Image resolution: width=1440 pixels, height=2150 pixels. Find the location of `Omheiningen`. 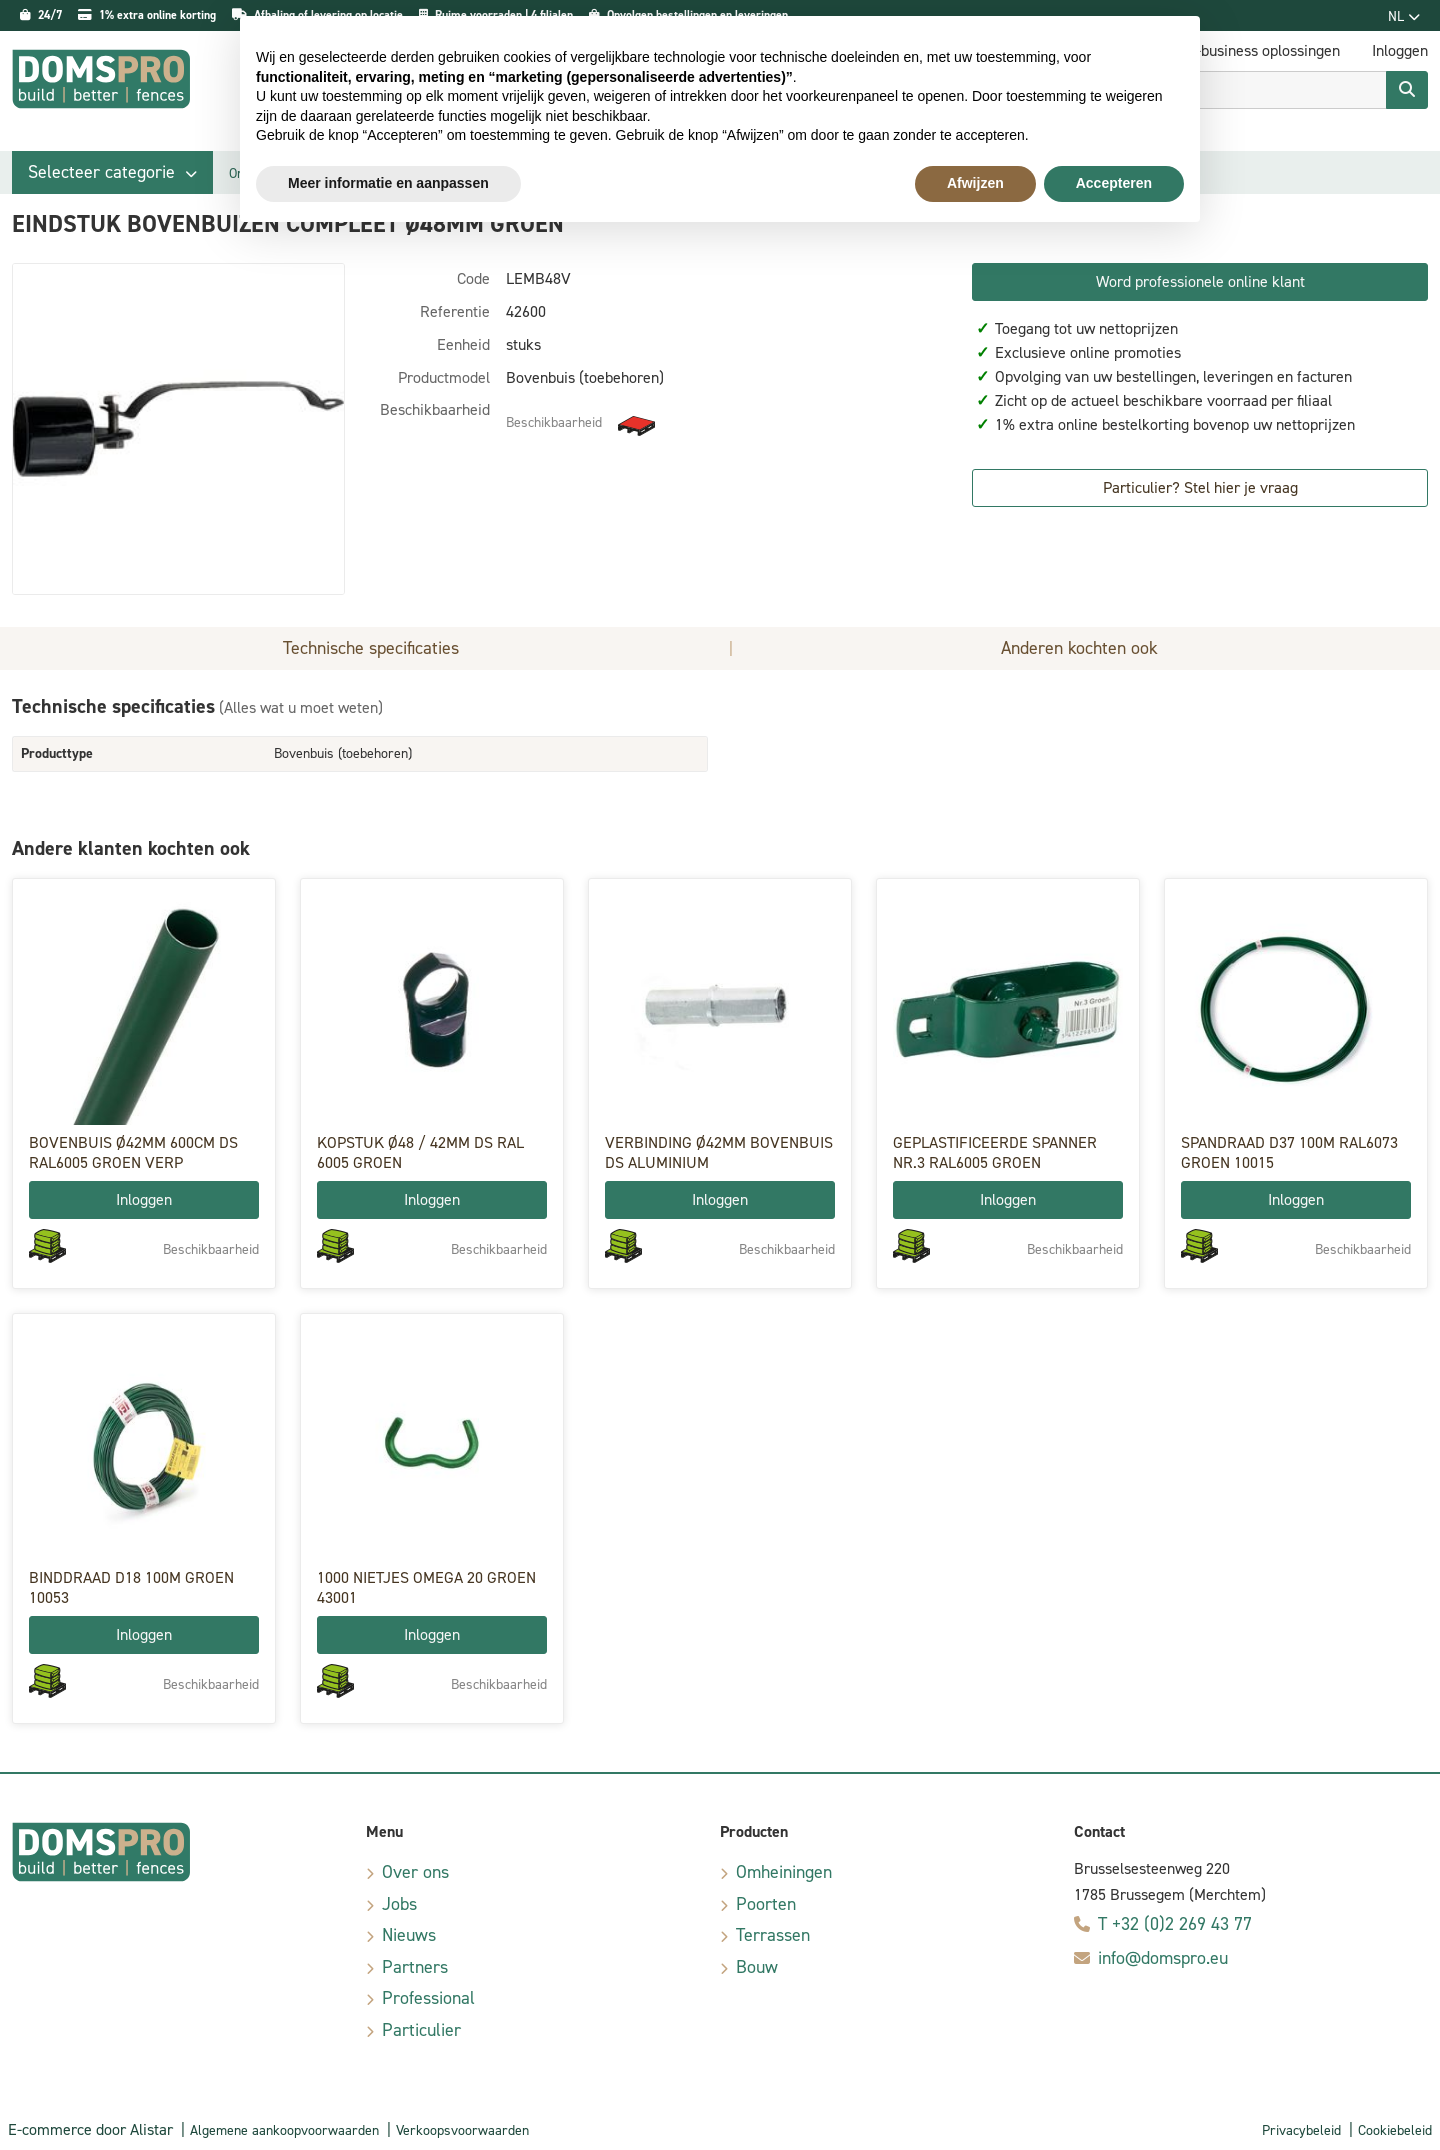

Omheiningen is located at coordinates (784, 1872).